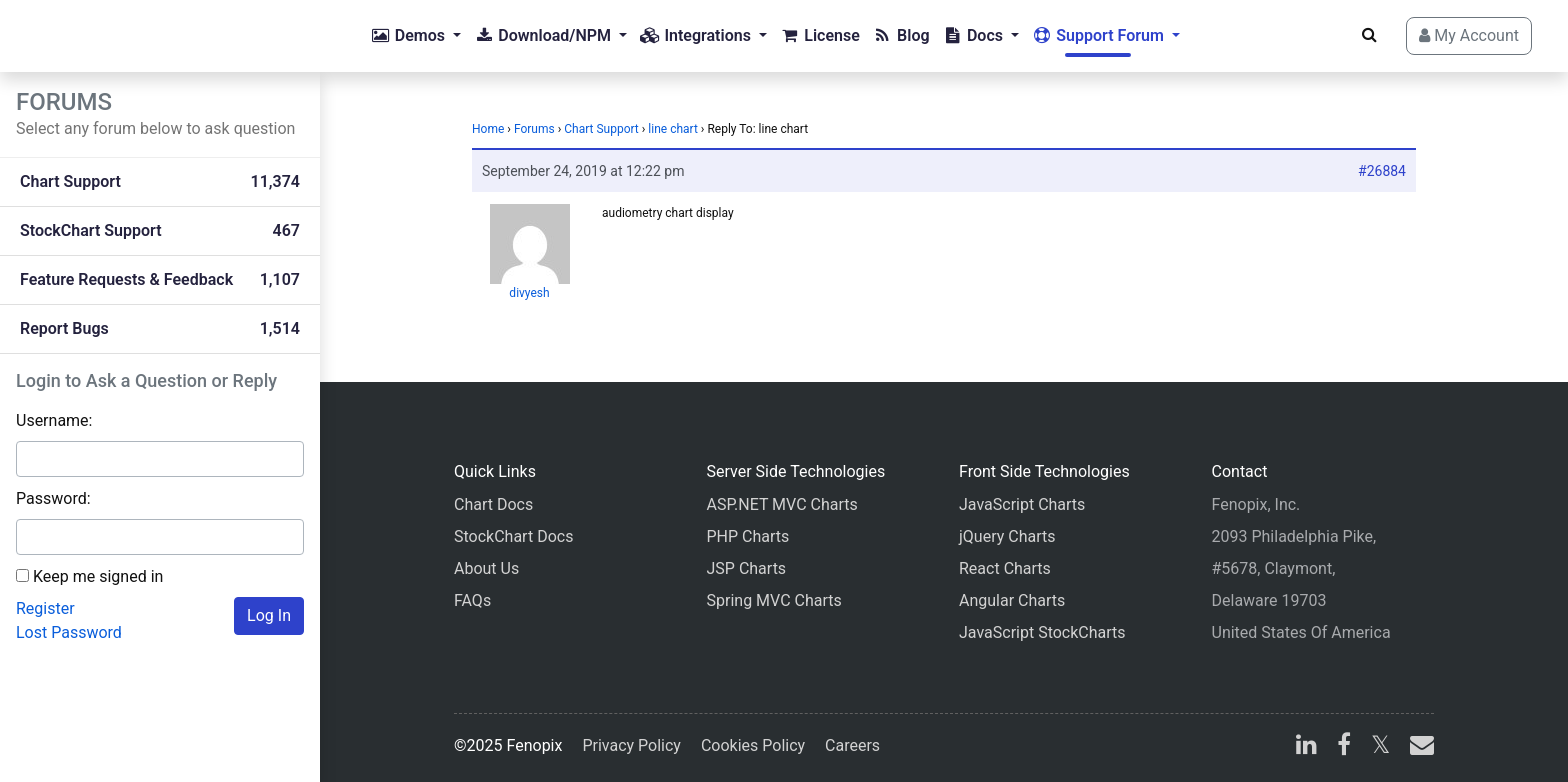 Image resolution: width=1568 pixels, height=782 pixels. I want to click on [Search], so click(1369, 35).